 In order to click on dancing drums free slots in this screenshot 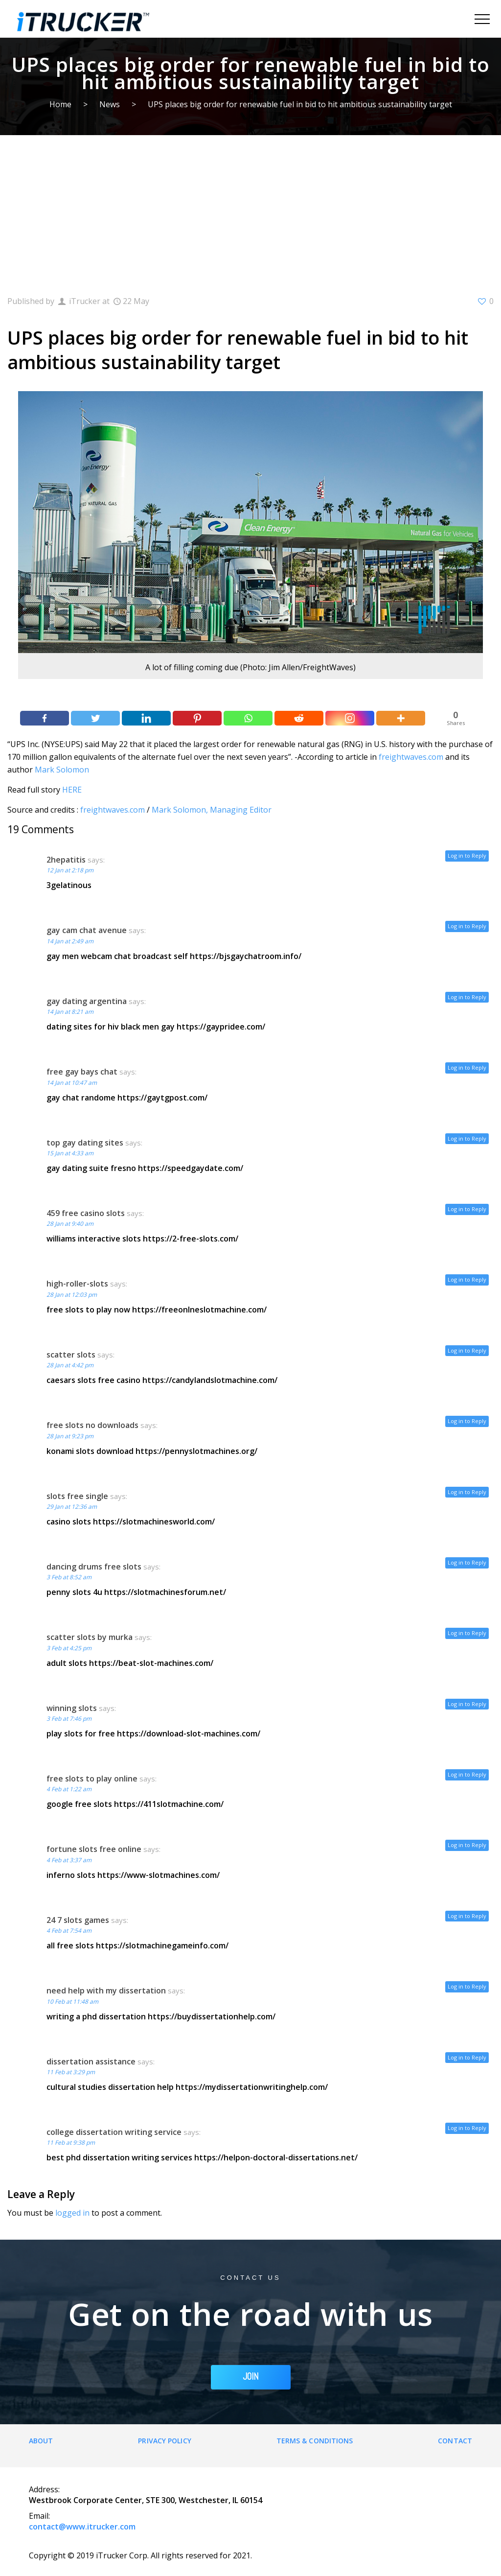, I will do `click(93, 1566)`.